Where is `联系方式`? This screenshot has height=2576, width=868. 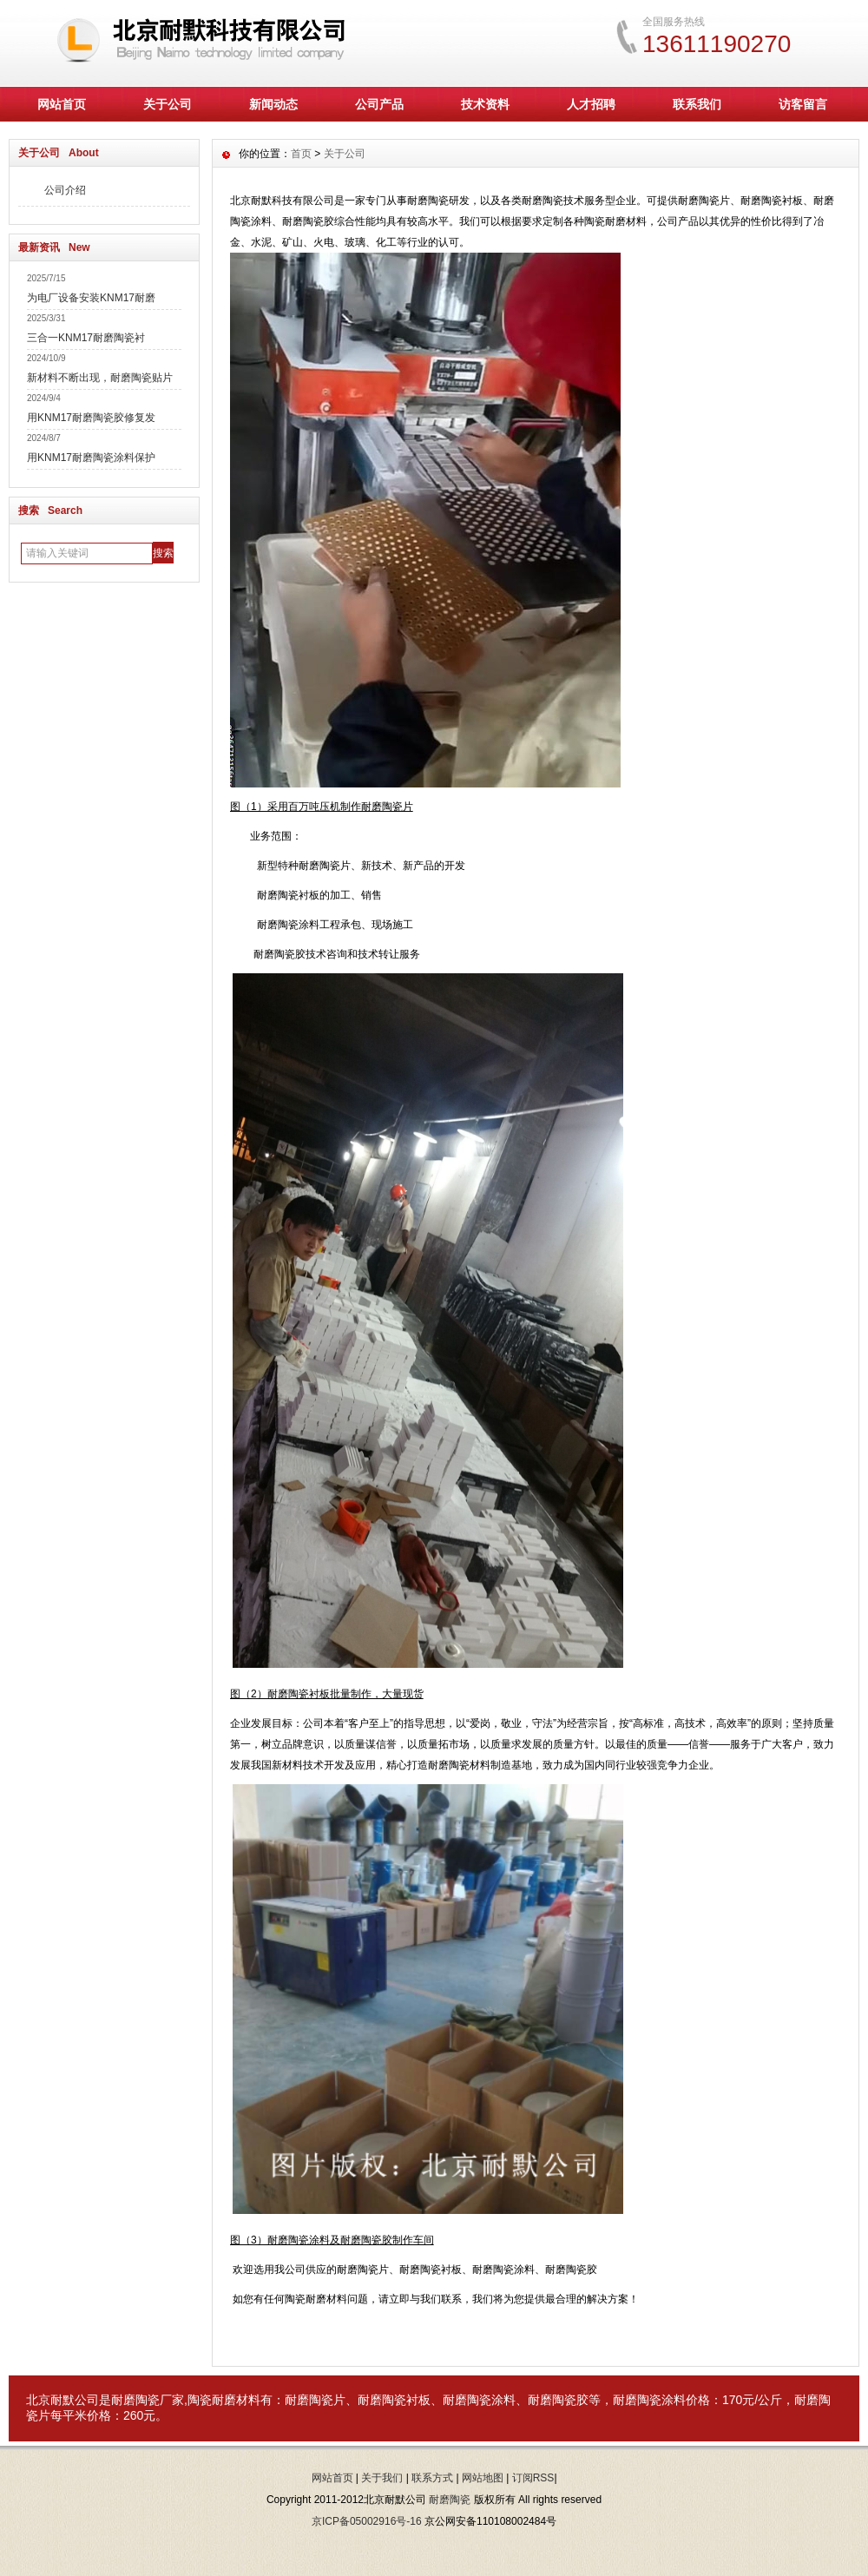 联系方式 is located at coordinates (432, 2478).